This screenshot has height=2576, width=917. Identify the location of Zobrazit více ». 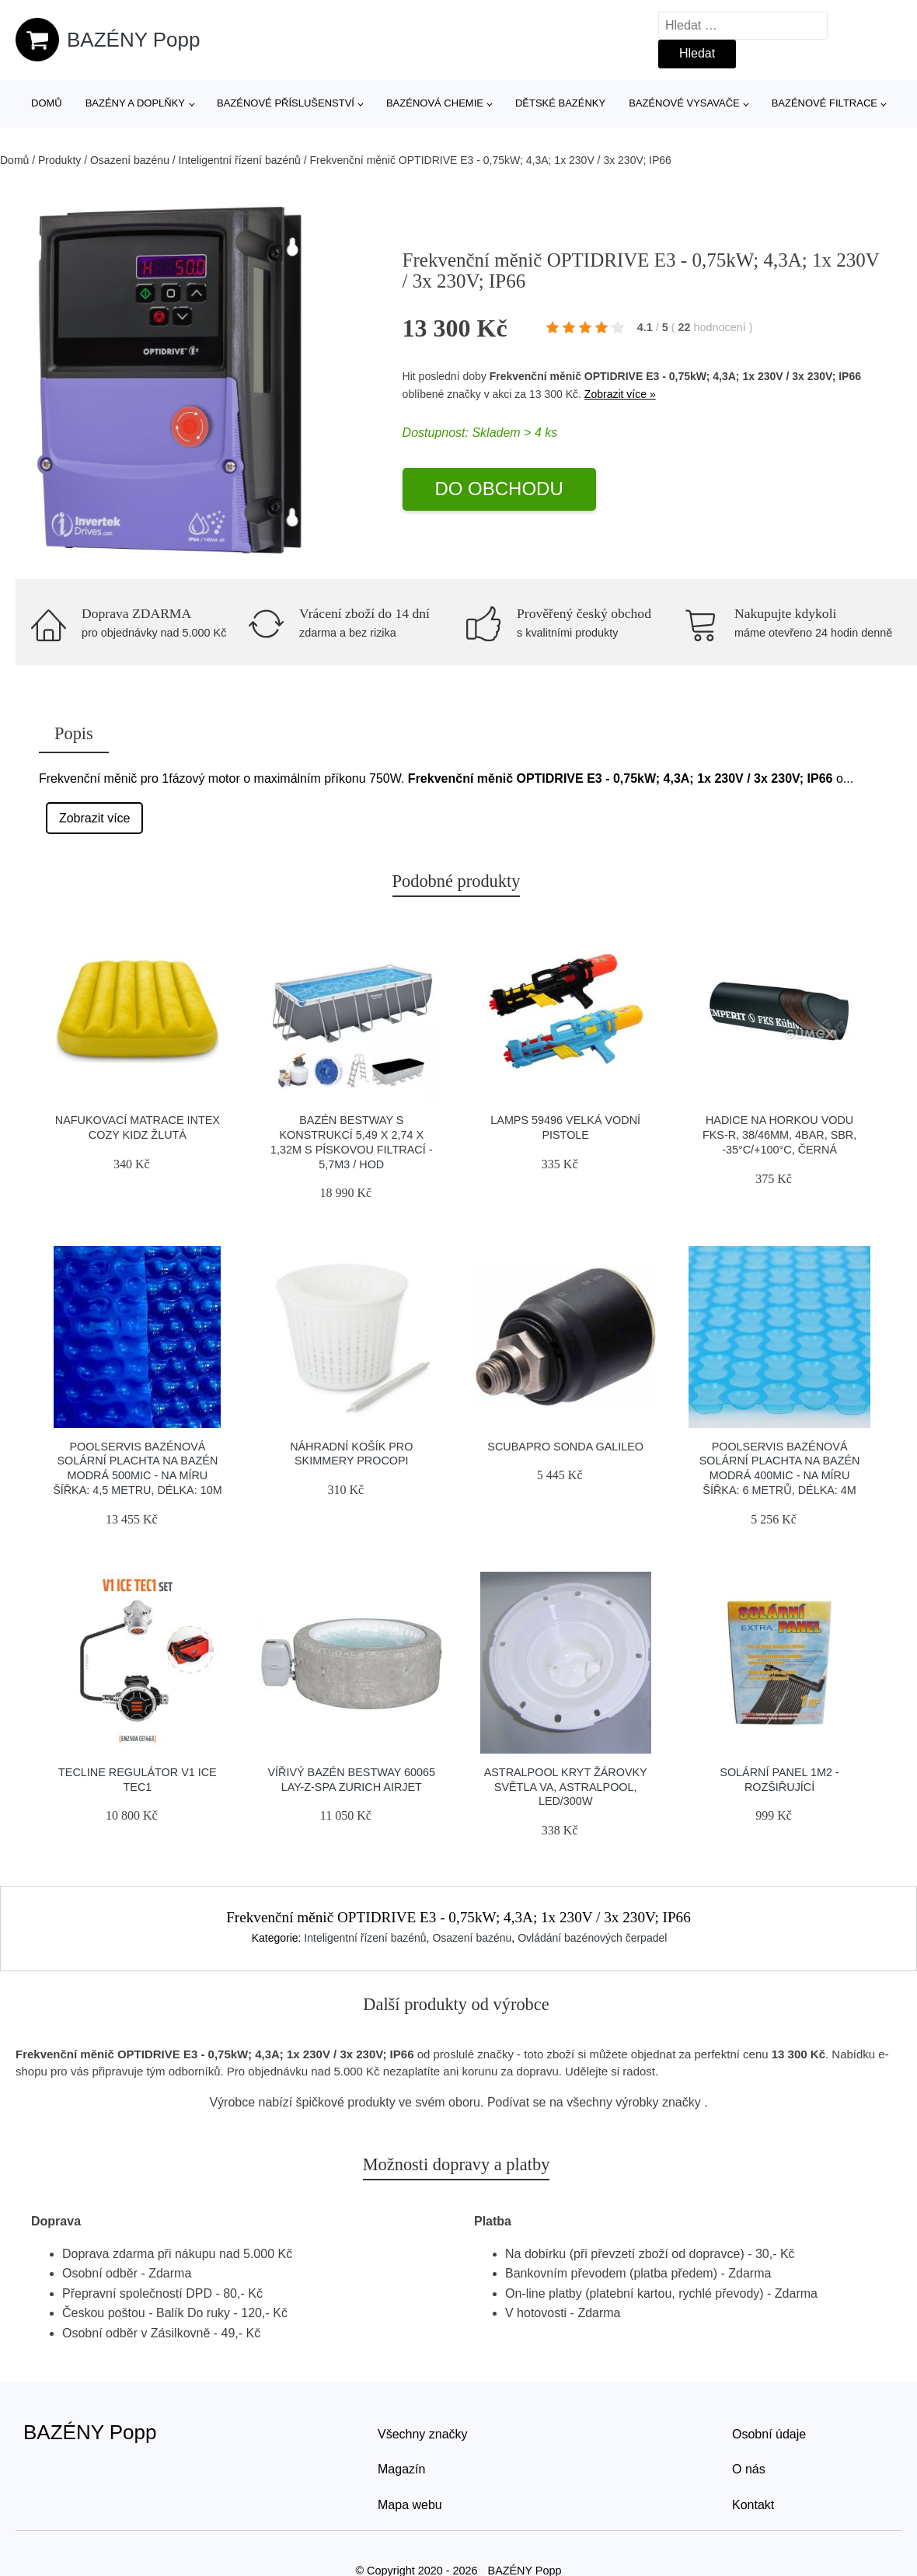
(620, 394).